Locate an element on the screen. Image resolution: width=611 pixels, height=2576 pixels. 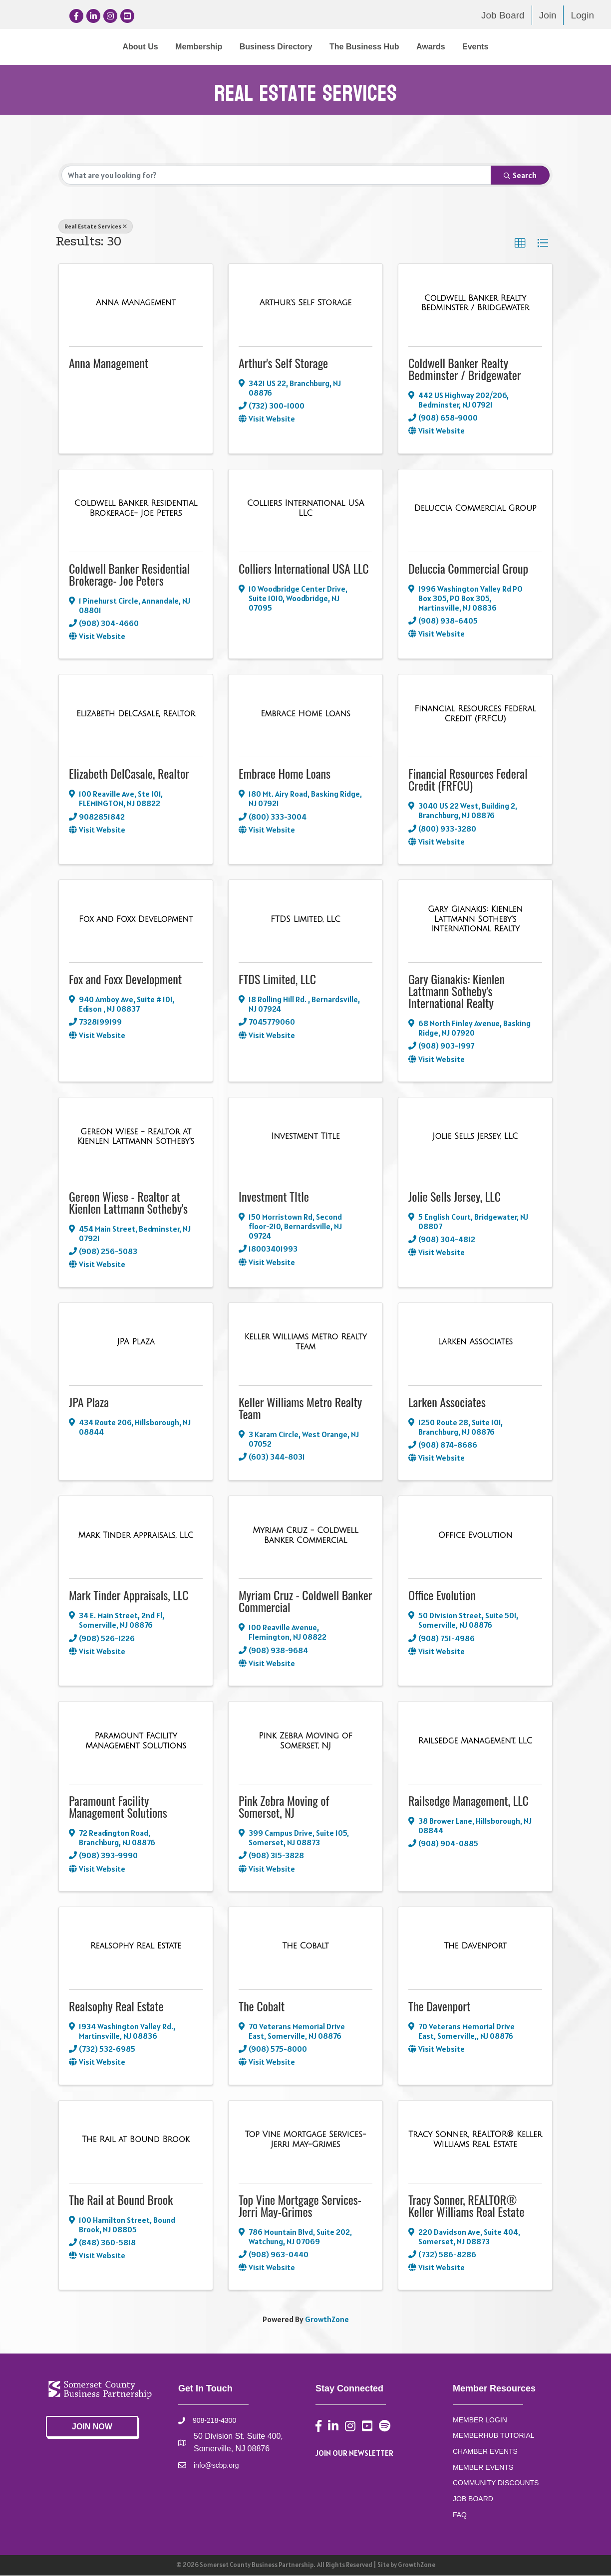
[Embrace Home Loans link] is located at coordinates (305, 714).